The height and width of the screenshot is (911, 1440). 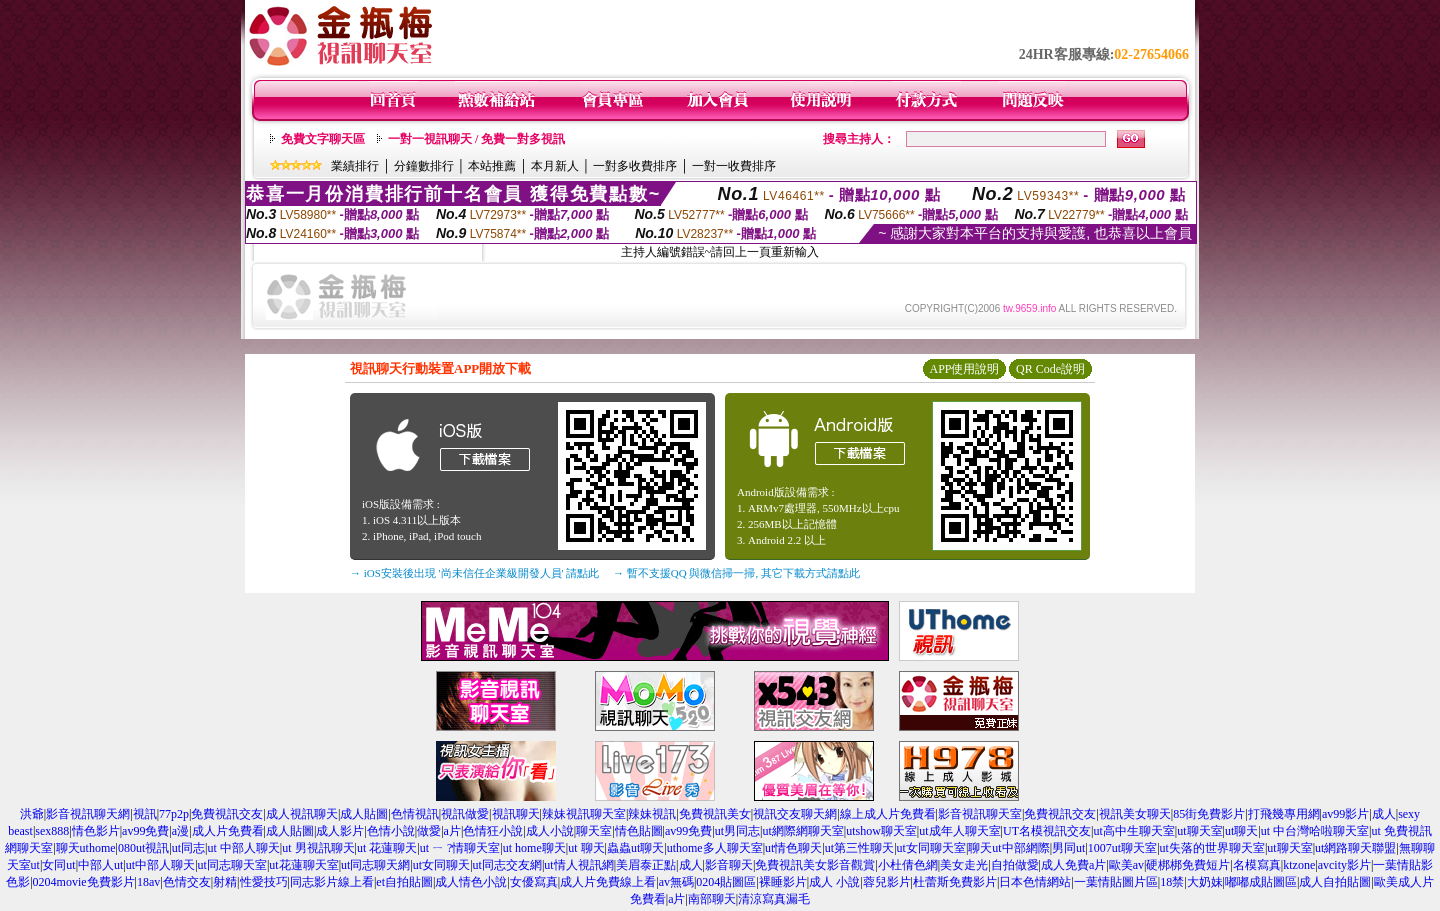 I want to click on uthome多人聊天室, so click(x=715, y=848).